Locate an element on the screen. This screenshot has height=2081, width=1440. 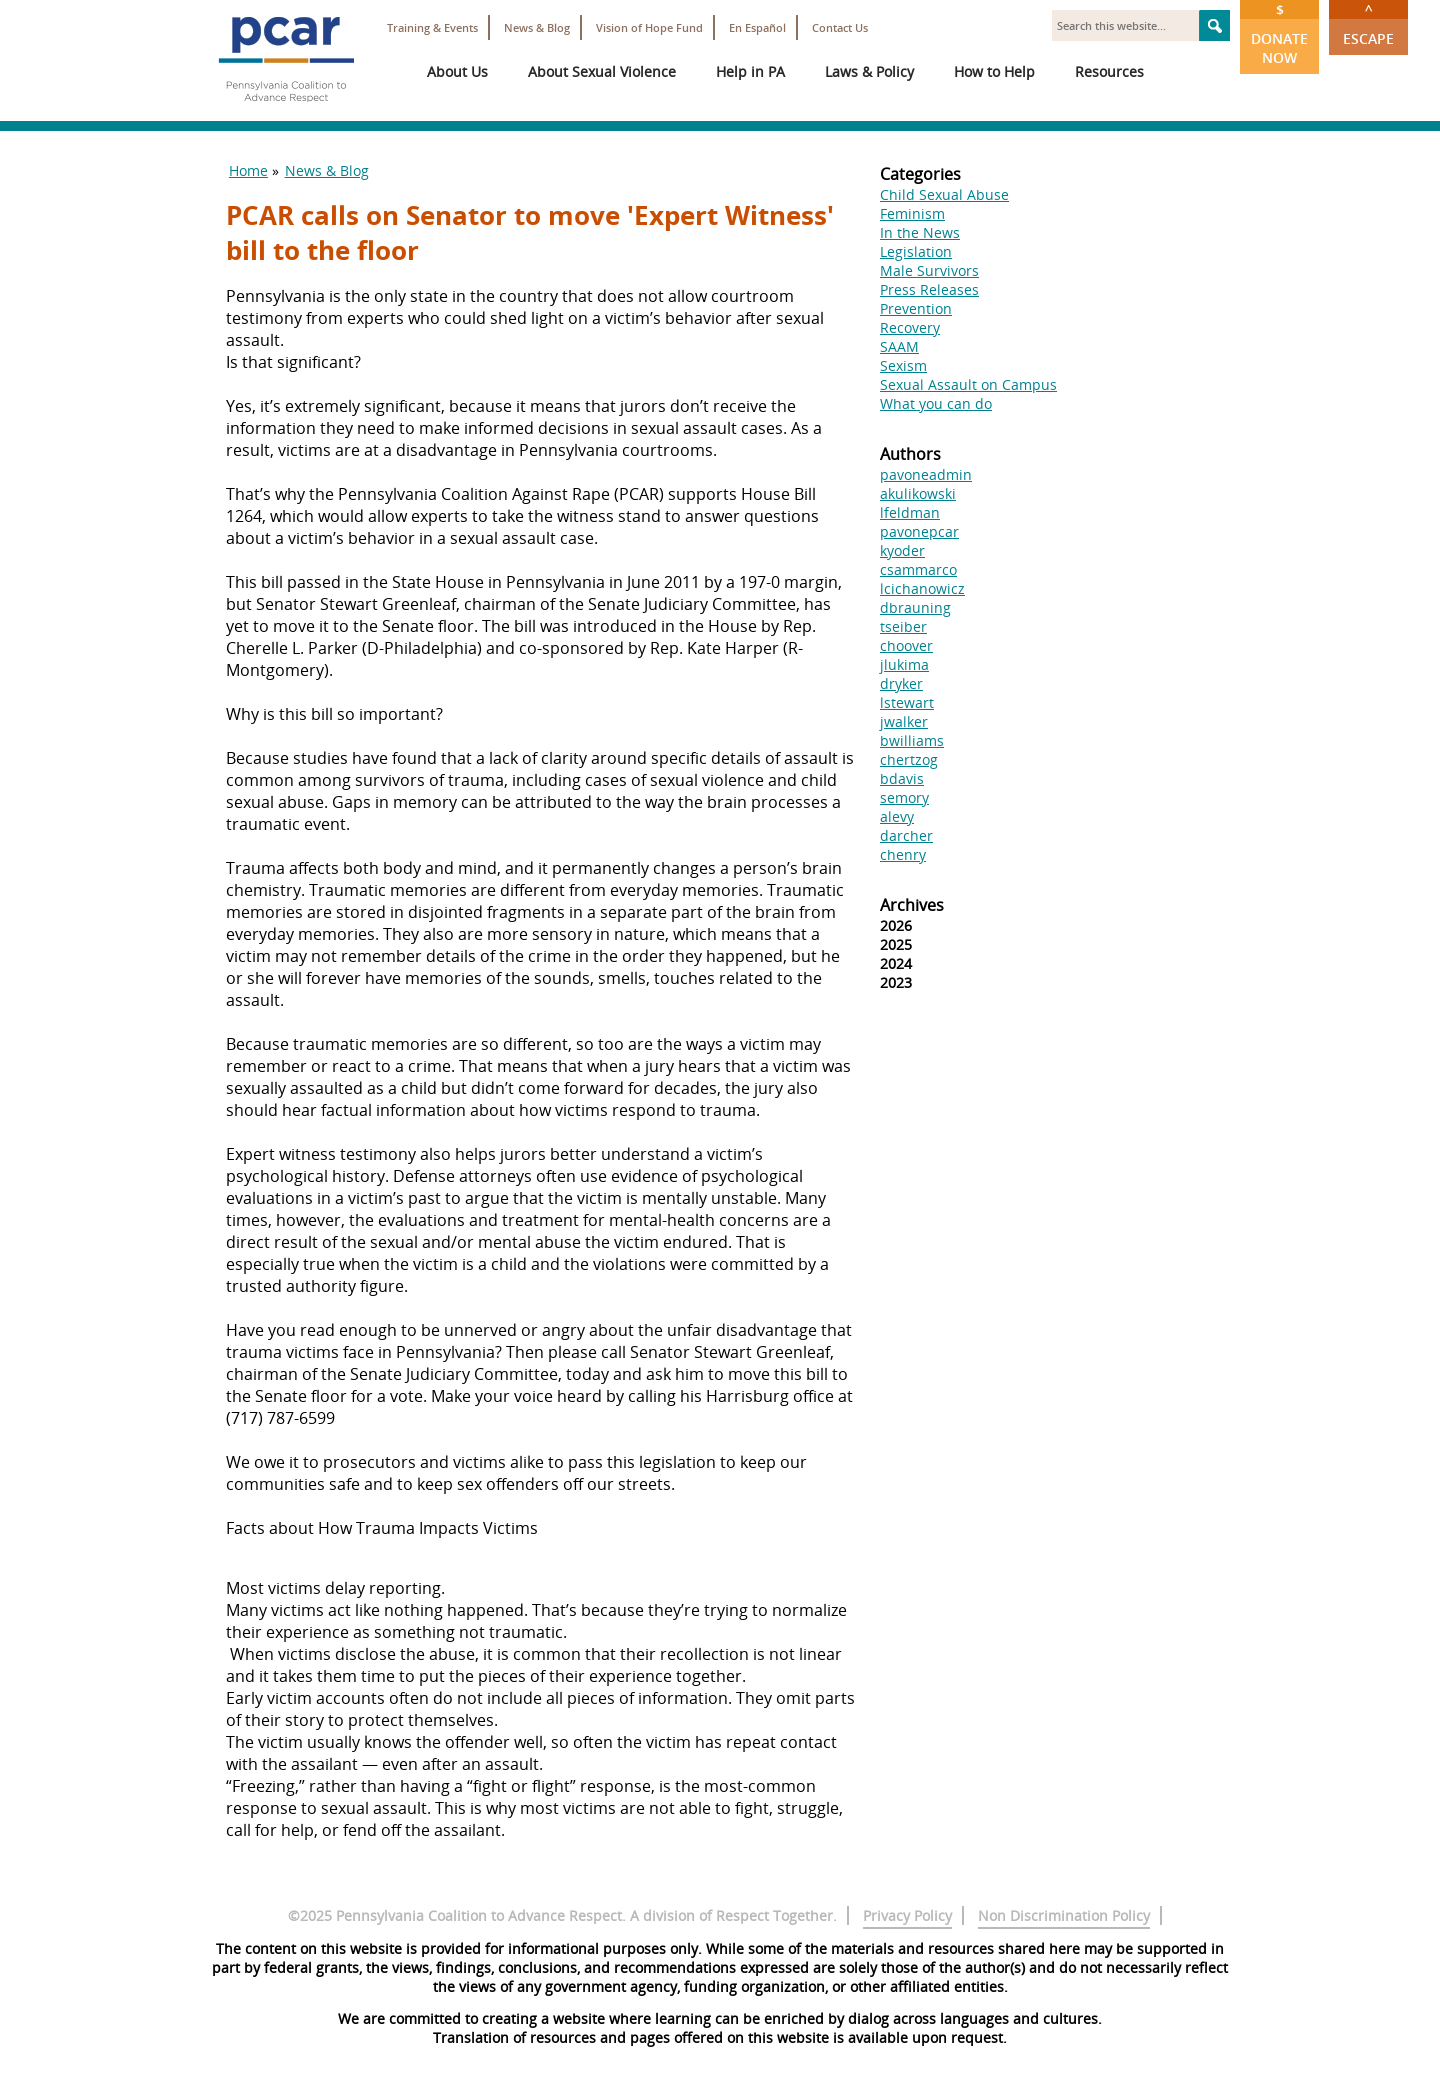
Privacy Policy is located at coordinates (907, 1915).